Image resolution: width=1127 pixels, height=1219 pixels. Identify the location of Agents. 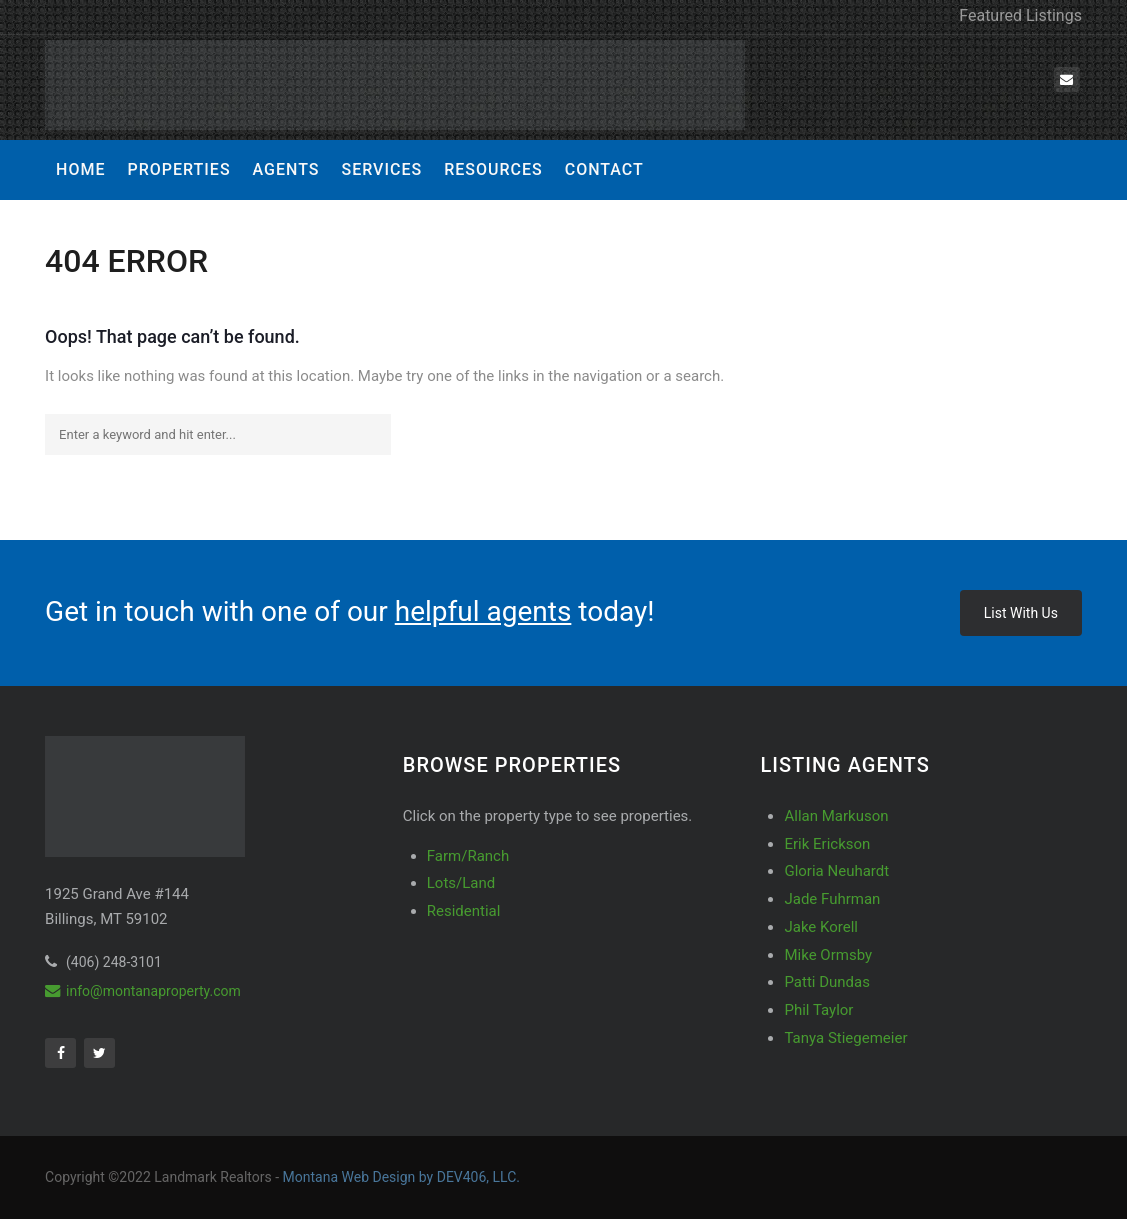
(286, 169).